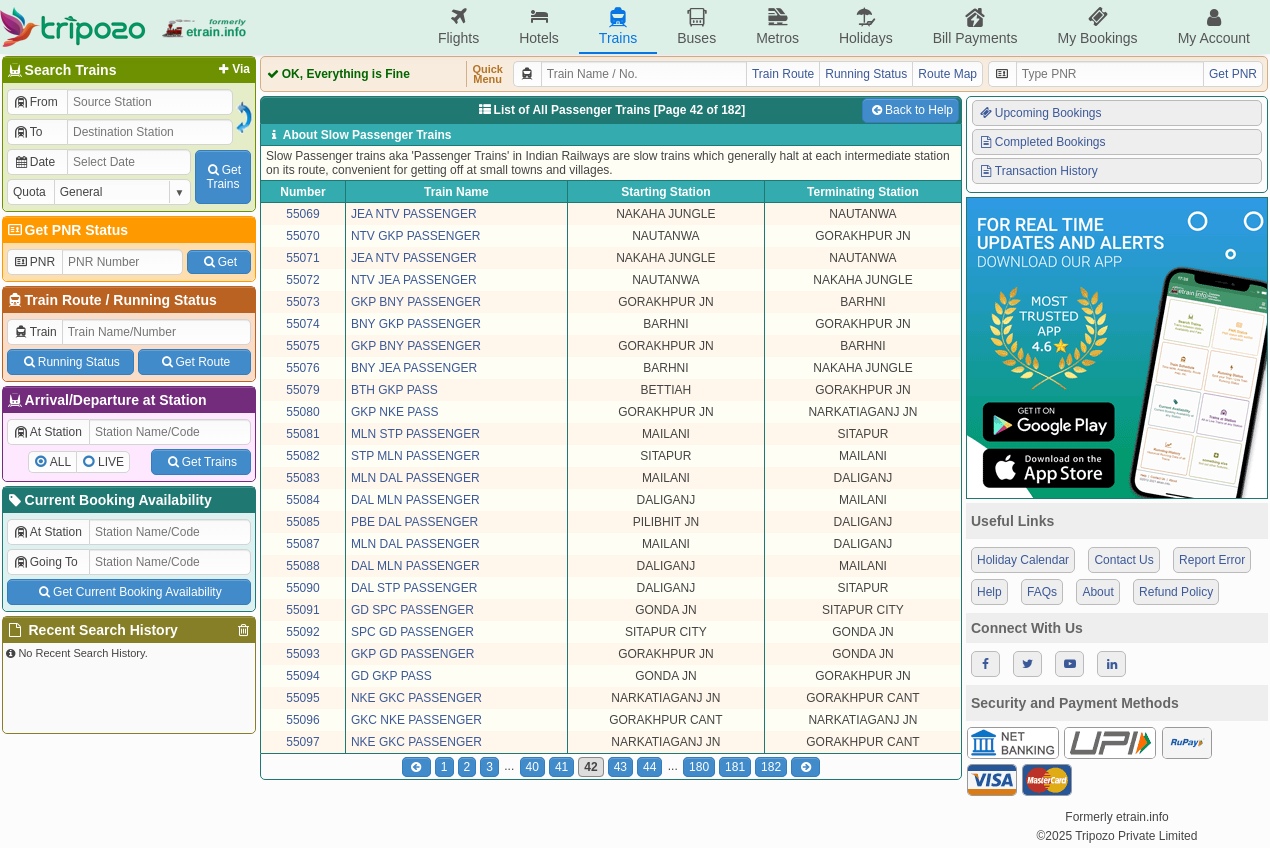  What do you see at coordinates (415, 478) in the screenshot?
I see `MLN DAL PASSENGER` at bounding box center [415, 478].